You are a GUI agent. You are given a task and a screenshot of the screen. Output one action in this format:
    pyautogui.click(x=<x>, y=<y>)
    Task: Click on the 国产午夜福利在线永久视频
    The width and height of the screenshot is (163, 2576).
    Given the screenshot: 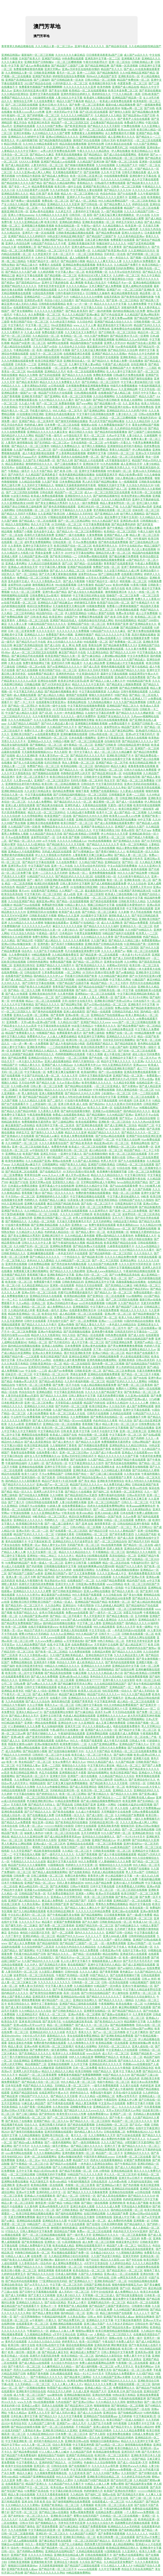 What is the action you would take?
    pyautogui.click(x=69, y=1242)
    